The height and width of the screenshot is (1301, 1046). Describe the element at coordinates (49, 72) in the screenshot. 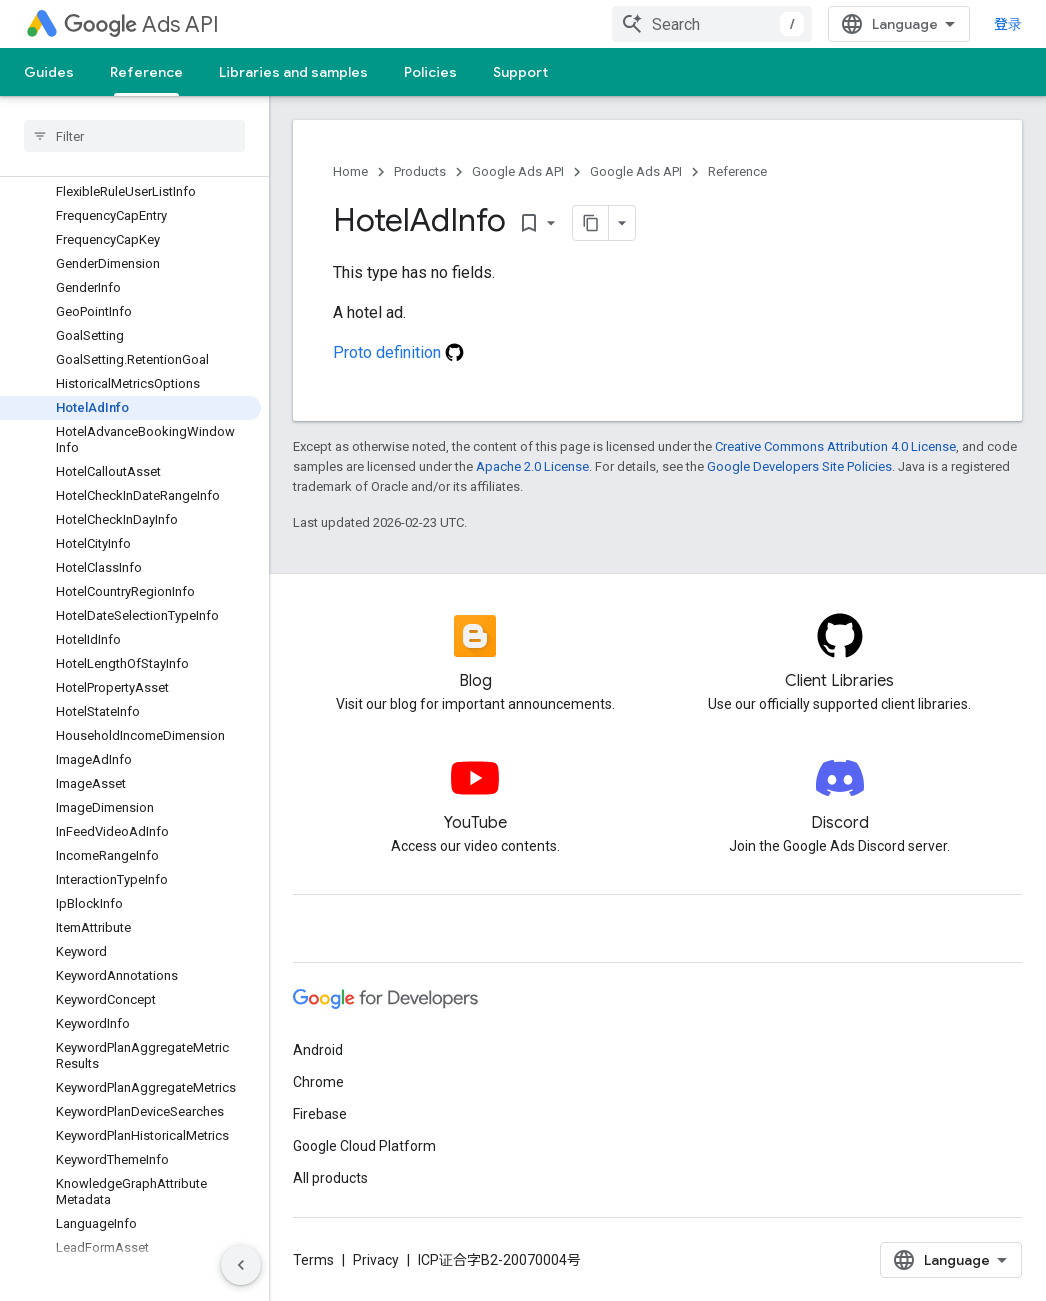

I see `Guides` at that location.